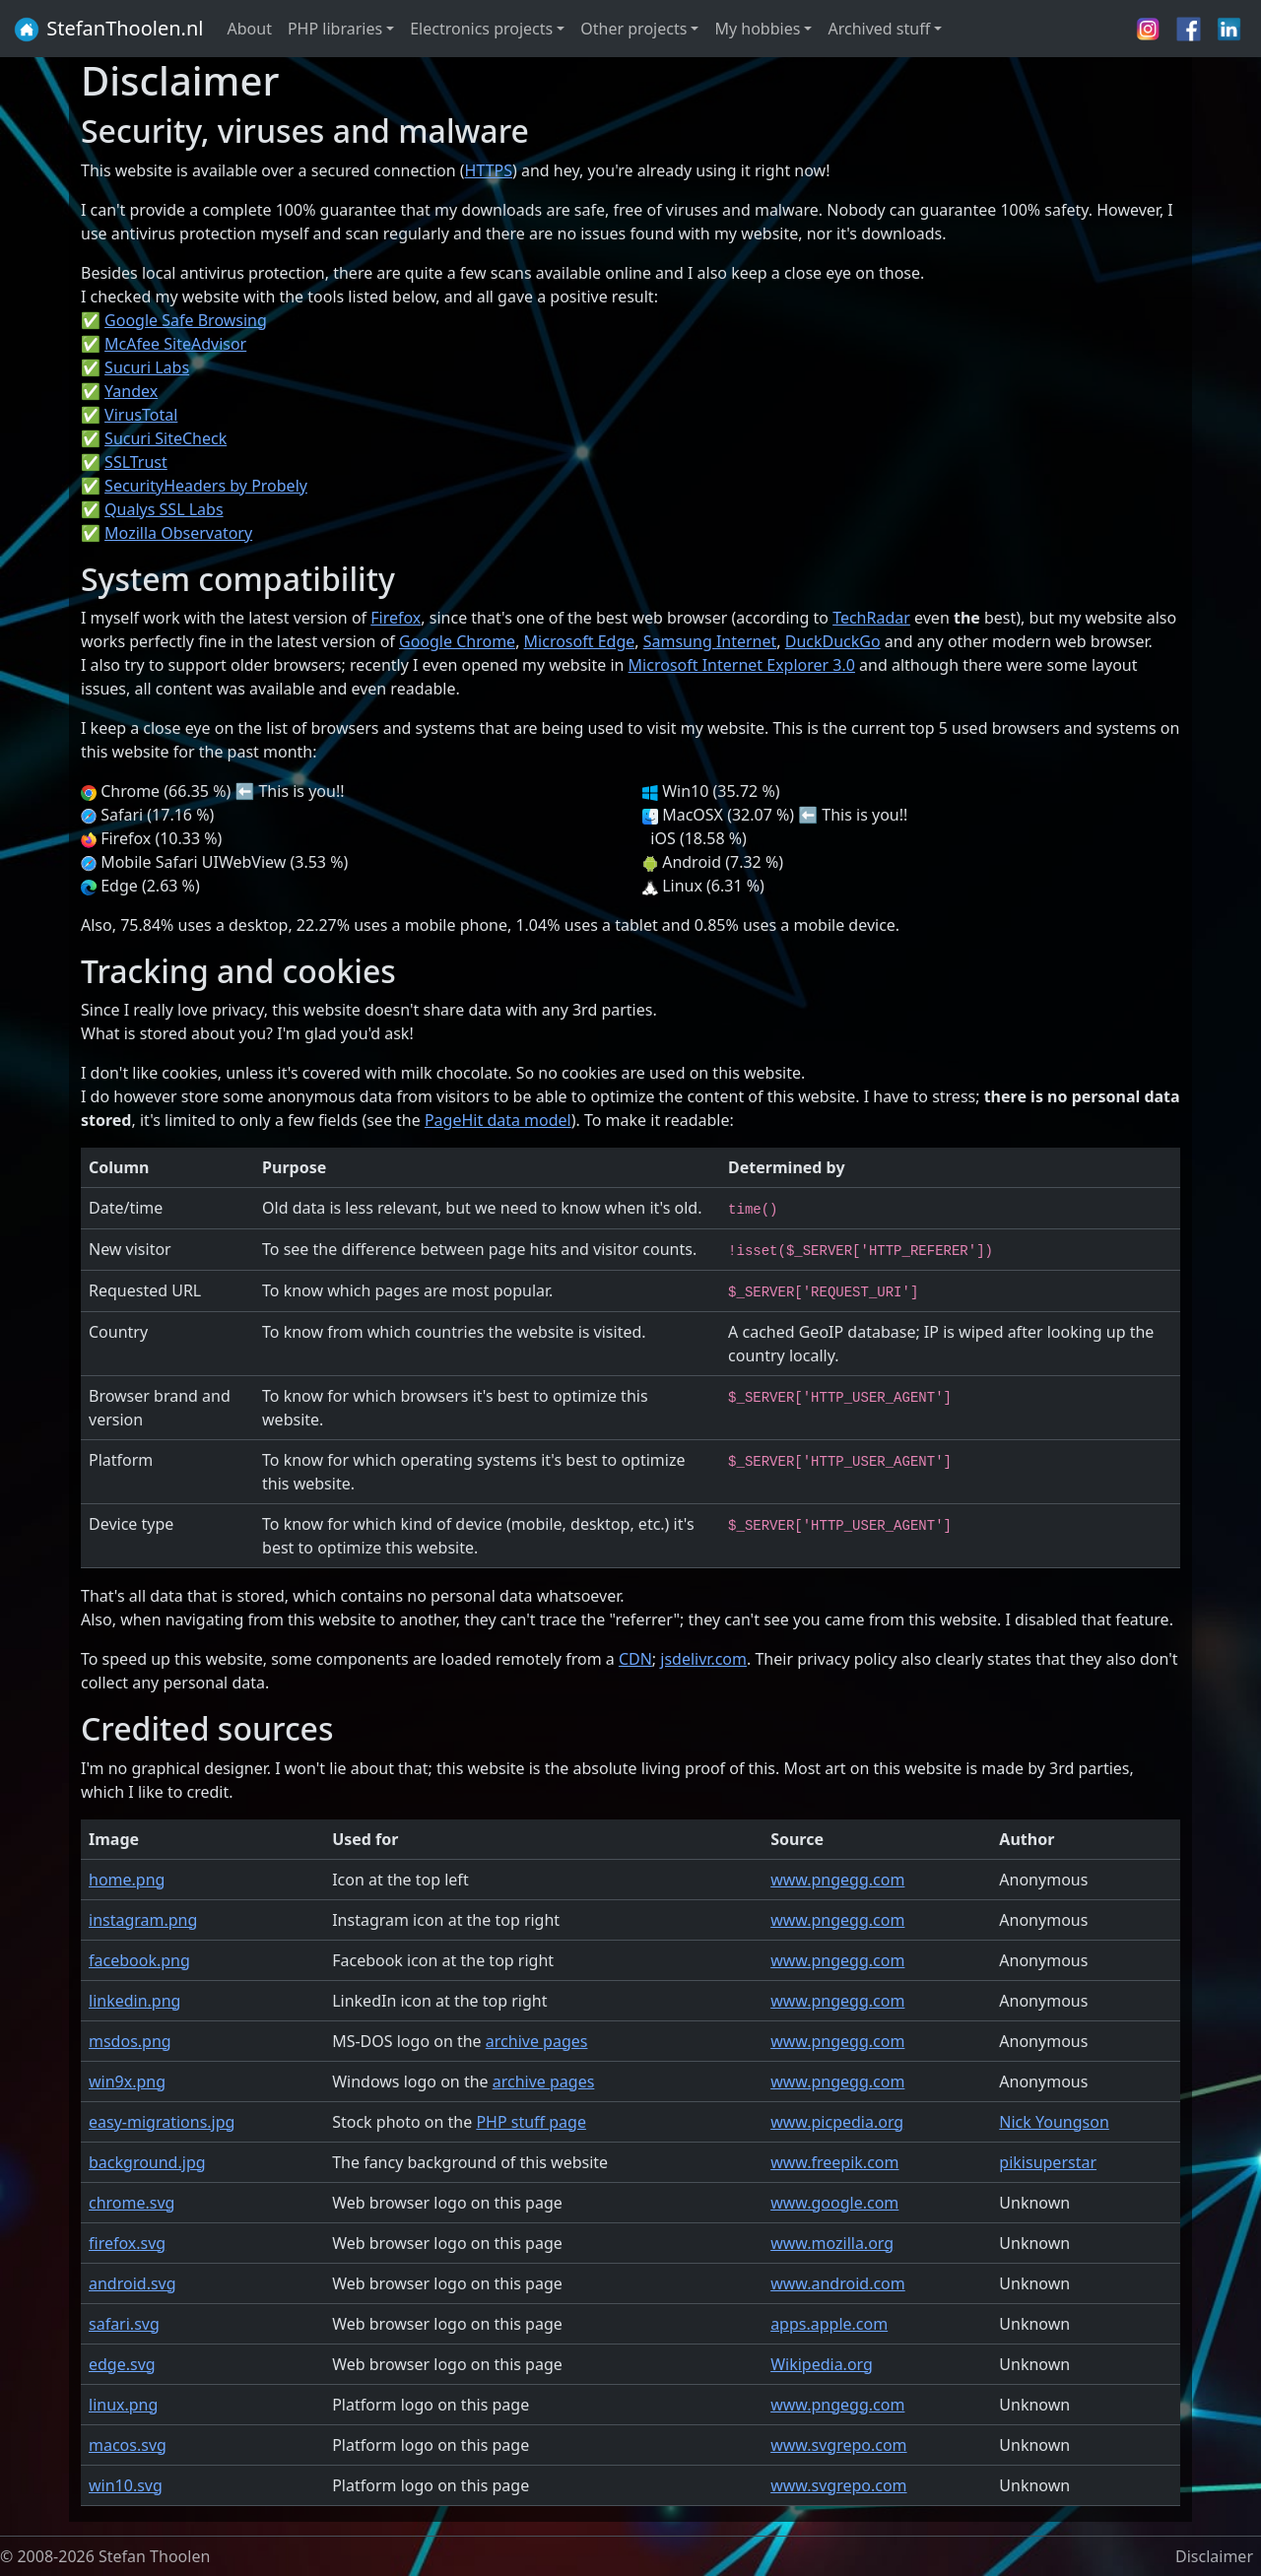 This screenshot has height=2576, width=1261. What do you see at coordinates (742, 665) in the screenshot?
I see `Microsoft Internet Explorer 3.0` at bounding box center [742, 665].